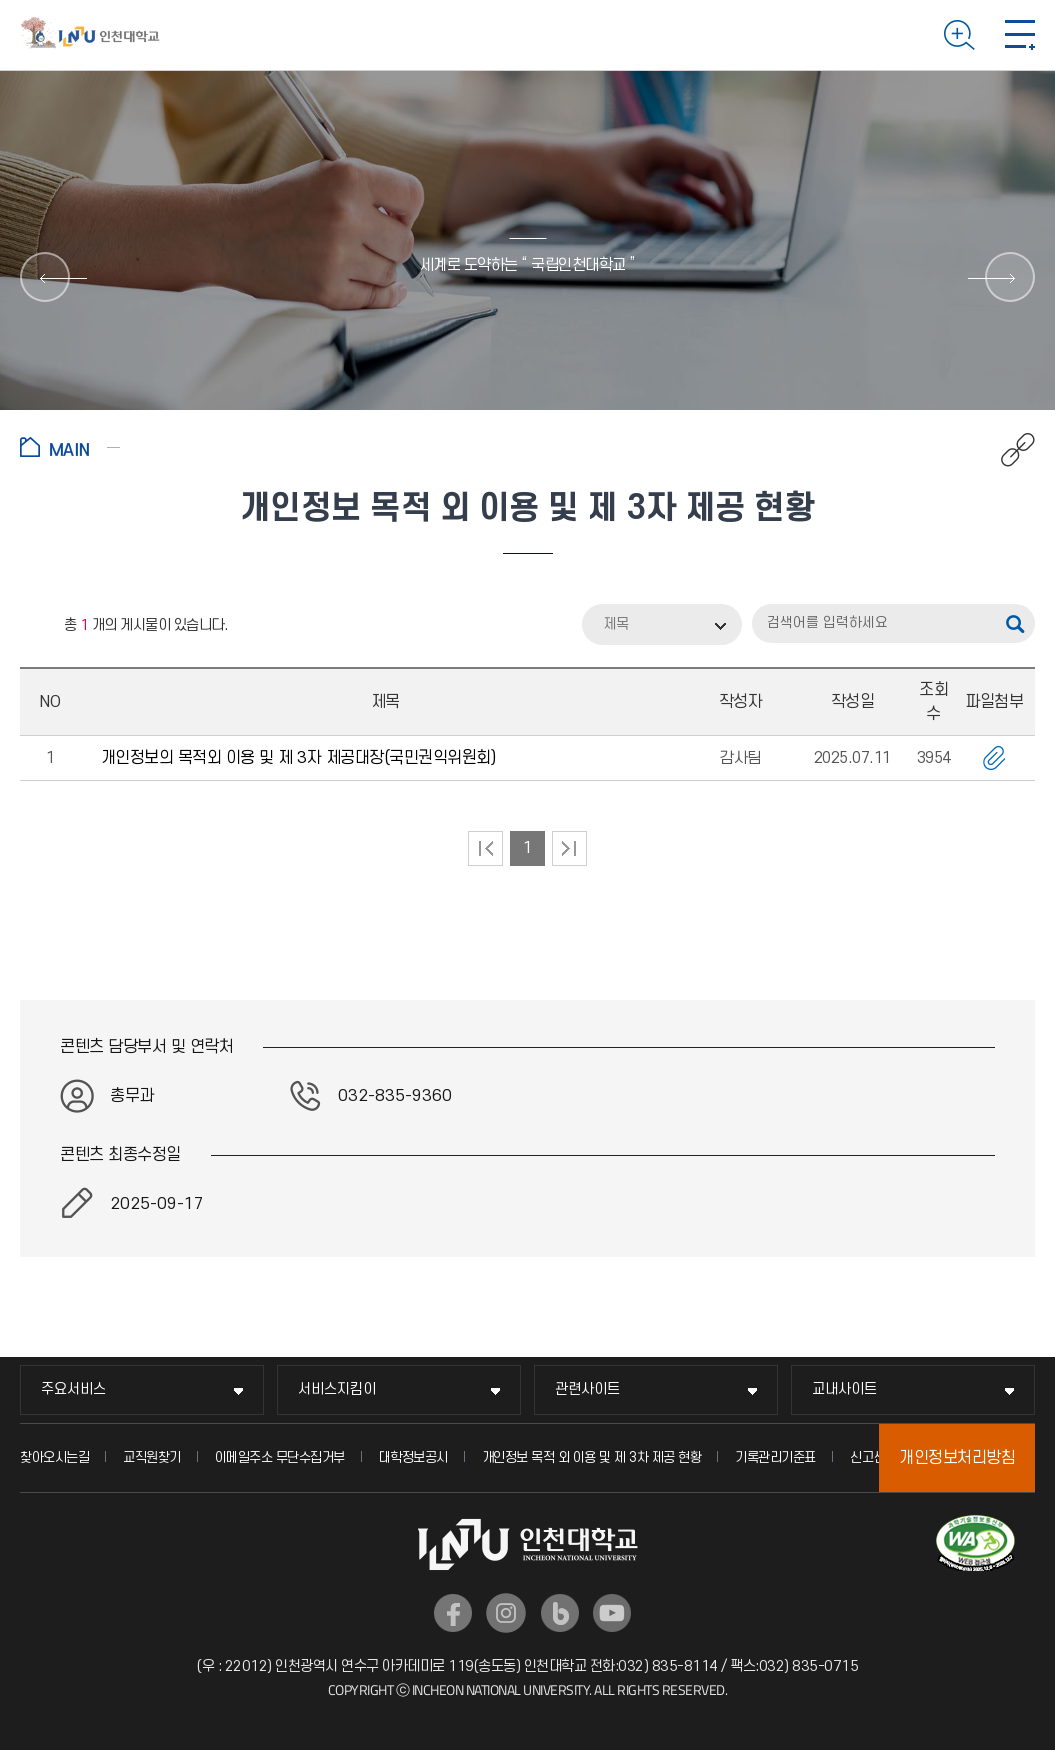 This screenshot has height=1750, width=1055. I want to click on 처음, so click(485, 848).